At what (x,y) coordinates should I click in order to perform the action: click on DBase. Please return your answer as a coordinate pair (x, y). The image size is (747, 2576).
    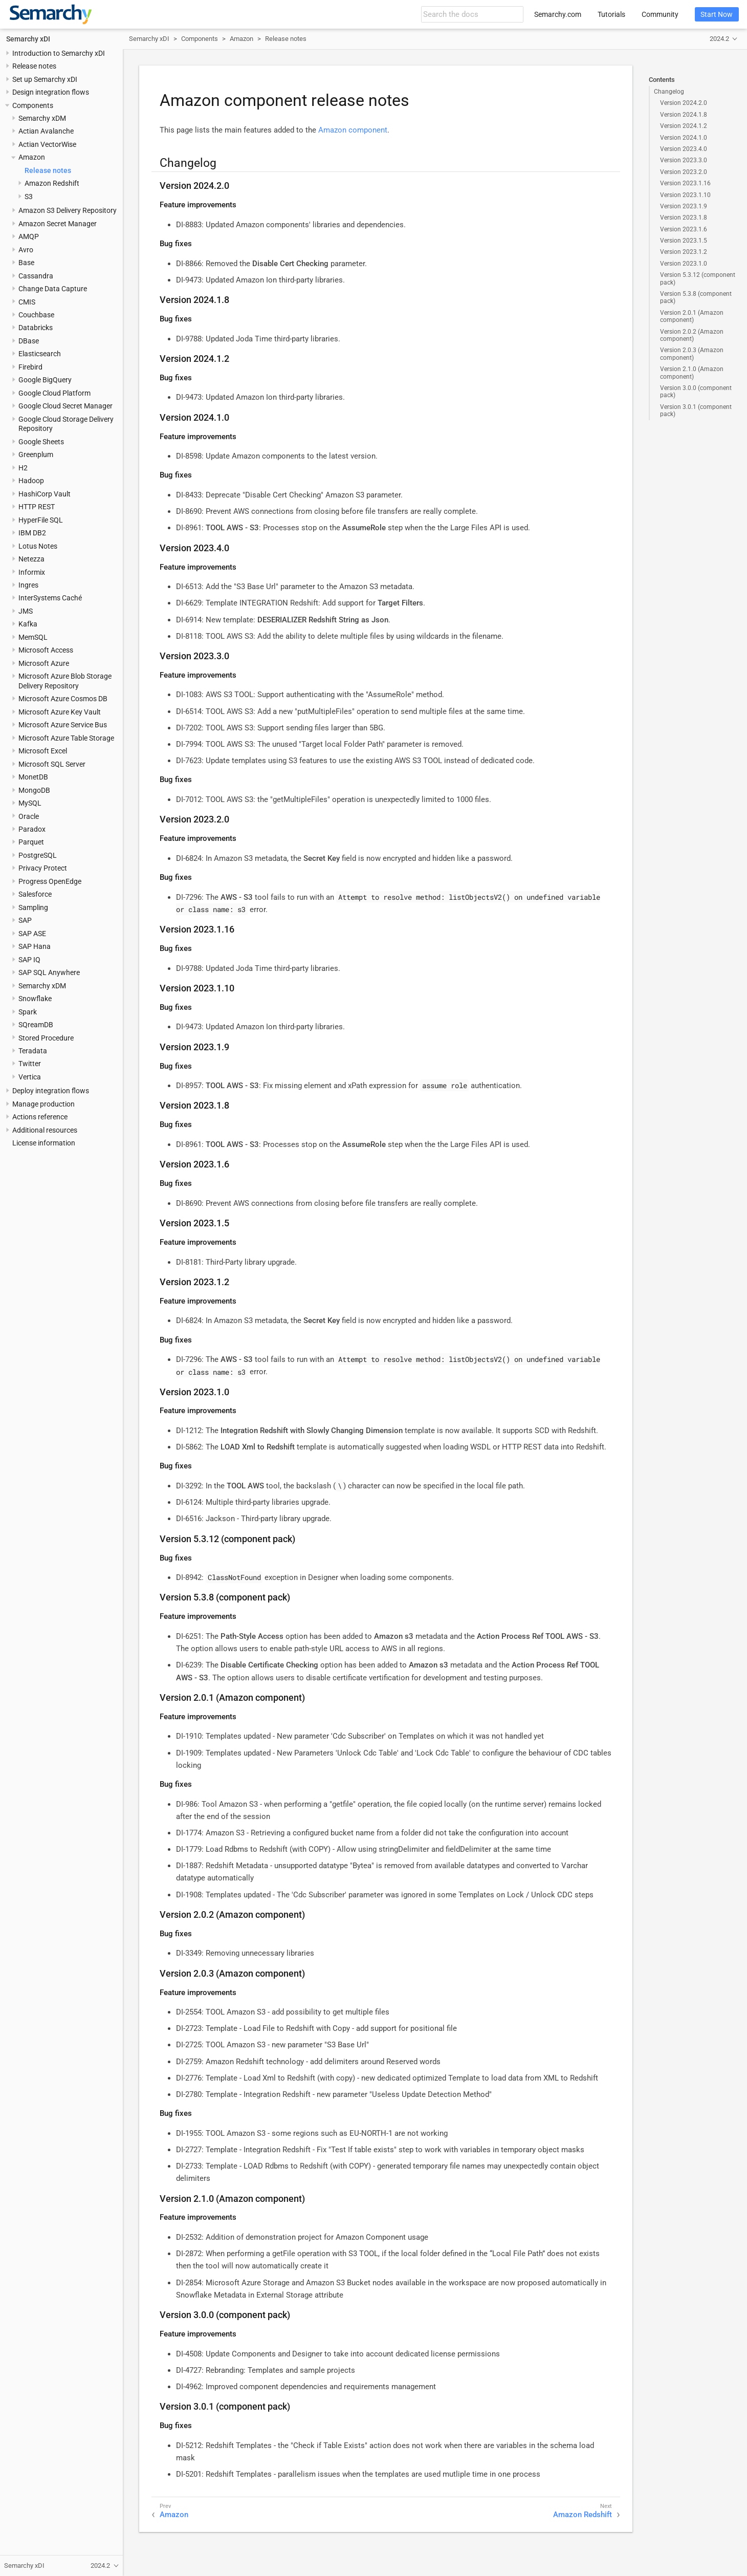
    Looking at the image, I should click on (28, 341).